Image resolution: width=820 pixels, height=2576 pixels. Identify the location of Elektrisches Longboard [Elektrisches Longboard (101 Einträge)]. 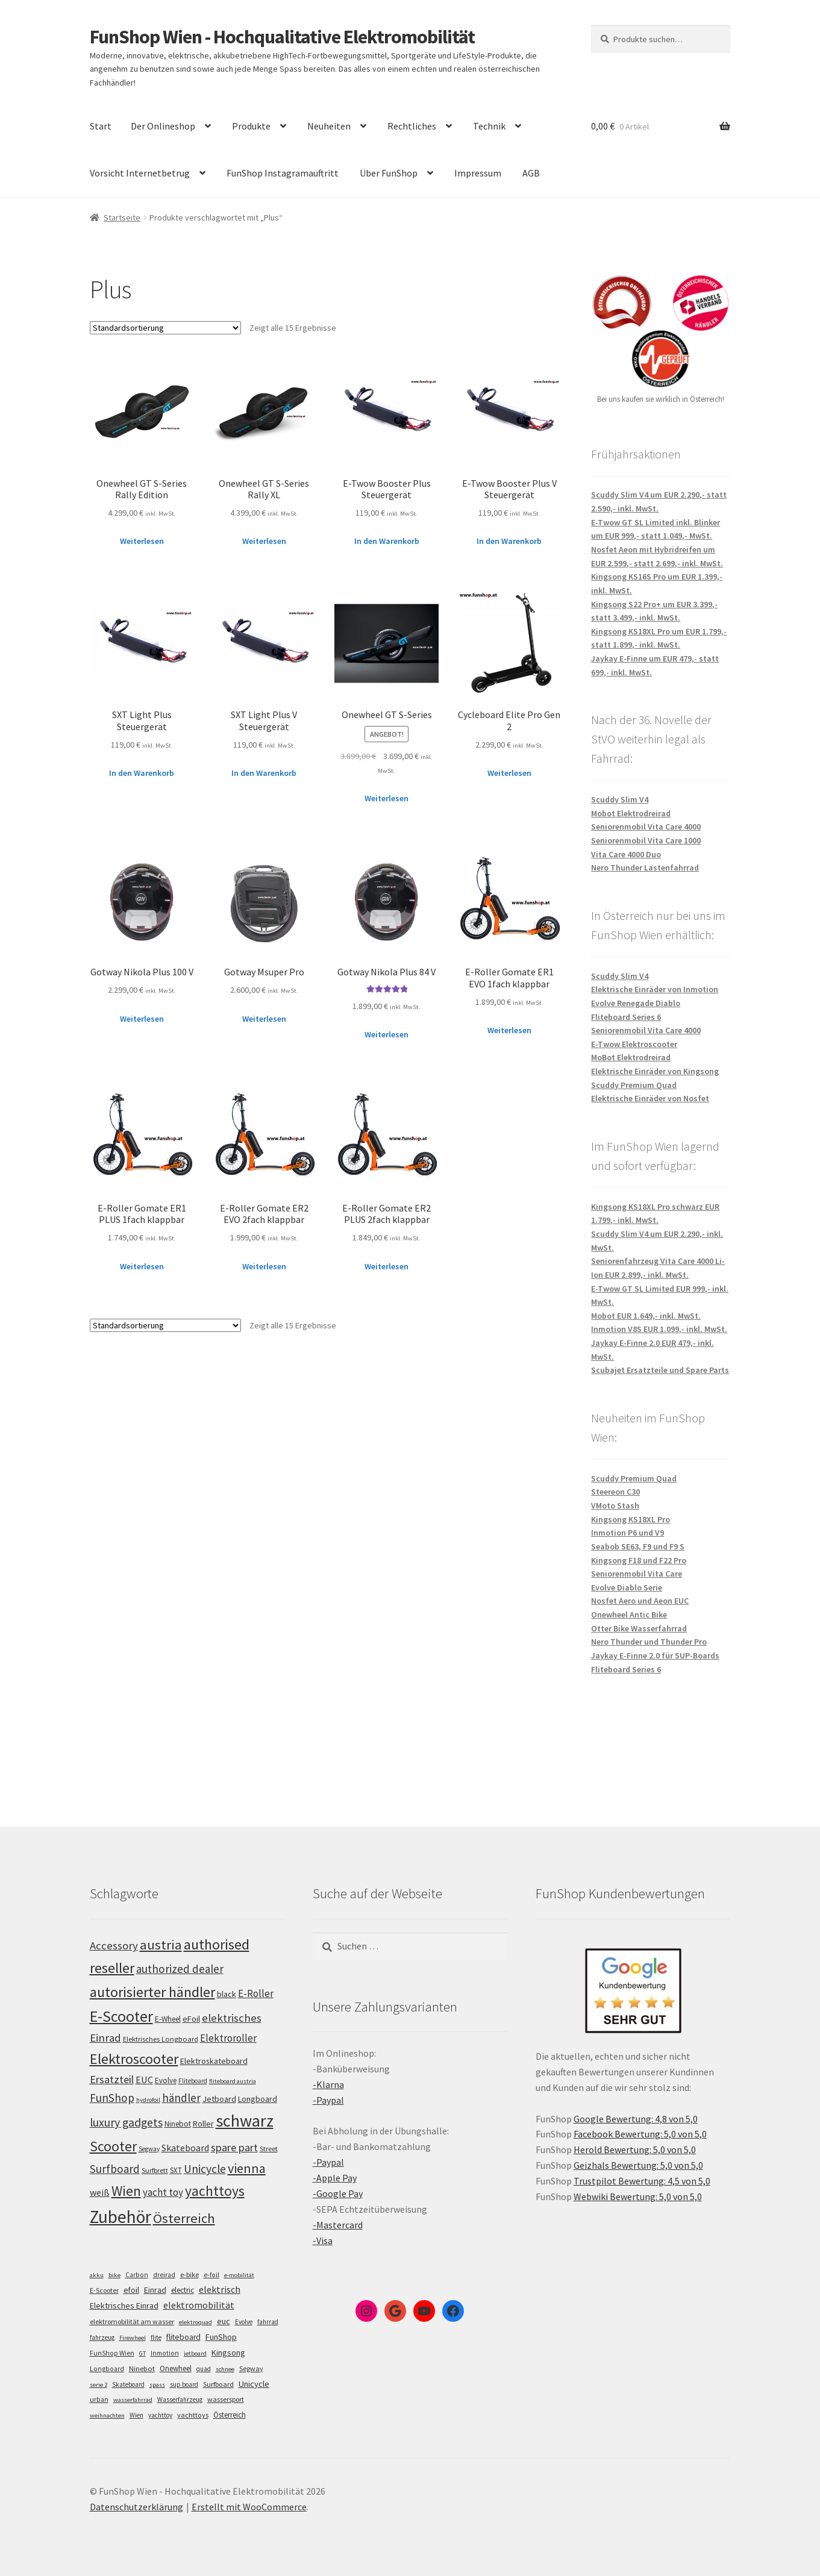
(160, 2038).